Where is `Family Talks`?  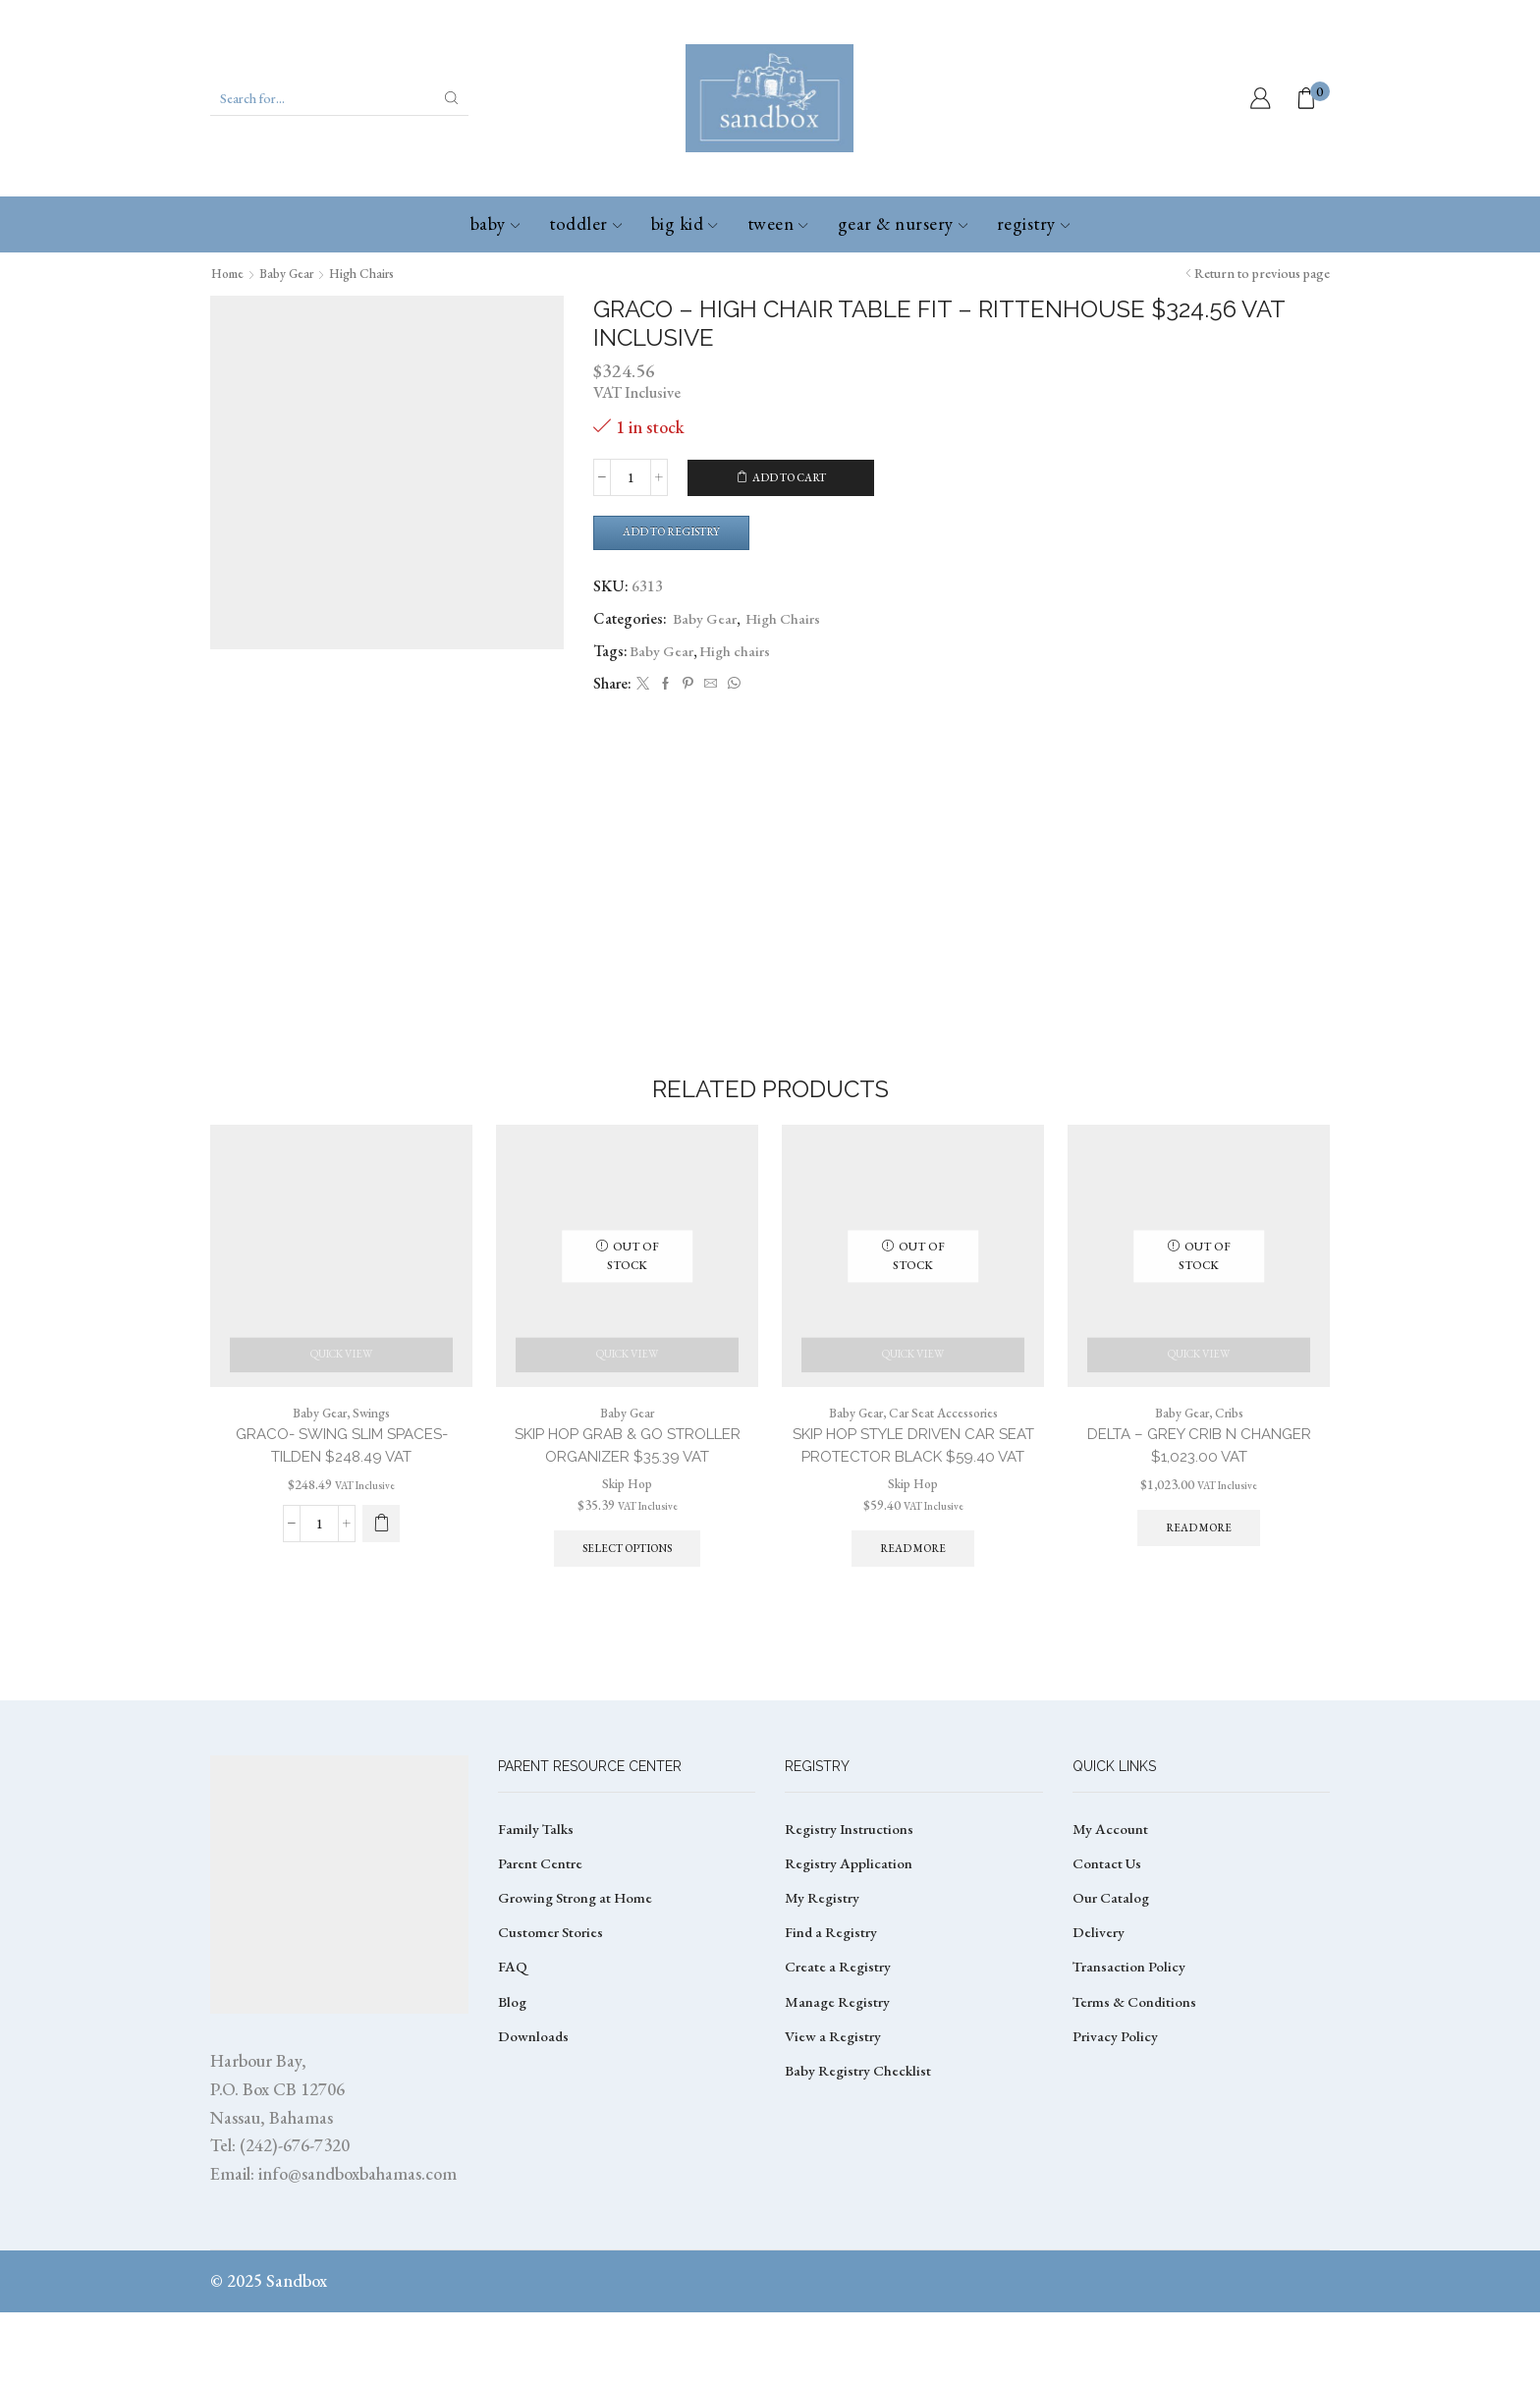
Family Talks is located at coordinates (537, 1903).